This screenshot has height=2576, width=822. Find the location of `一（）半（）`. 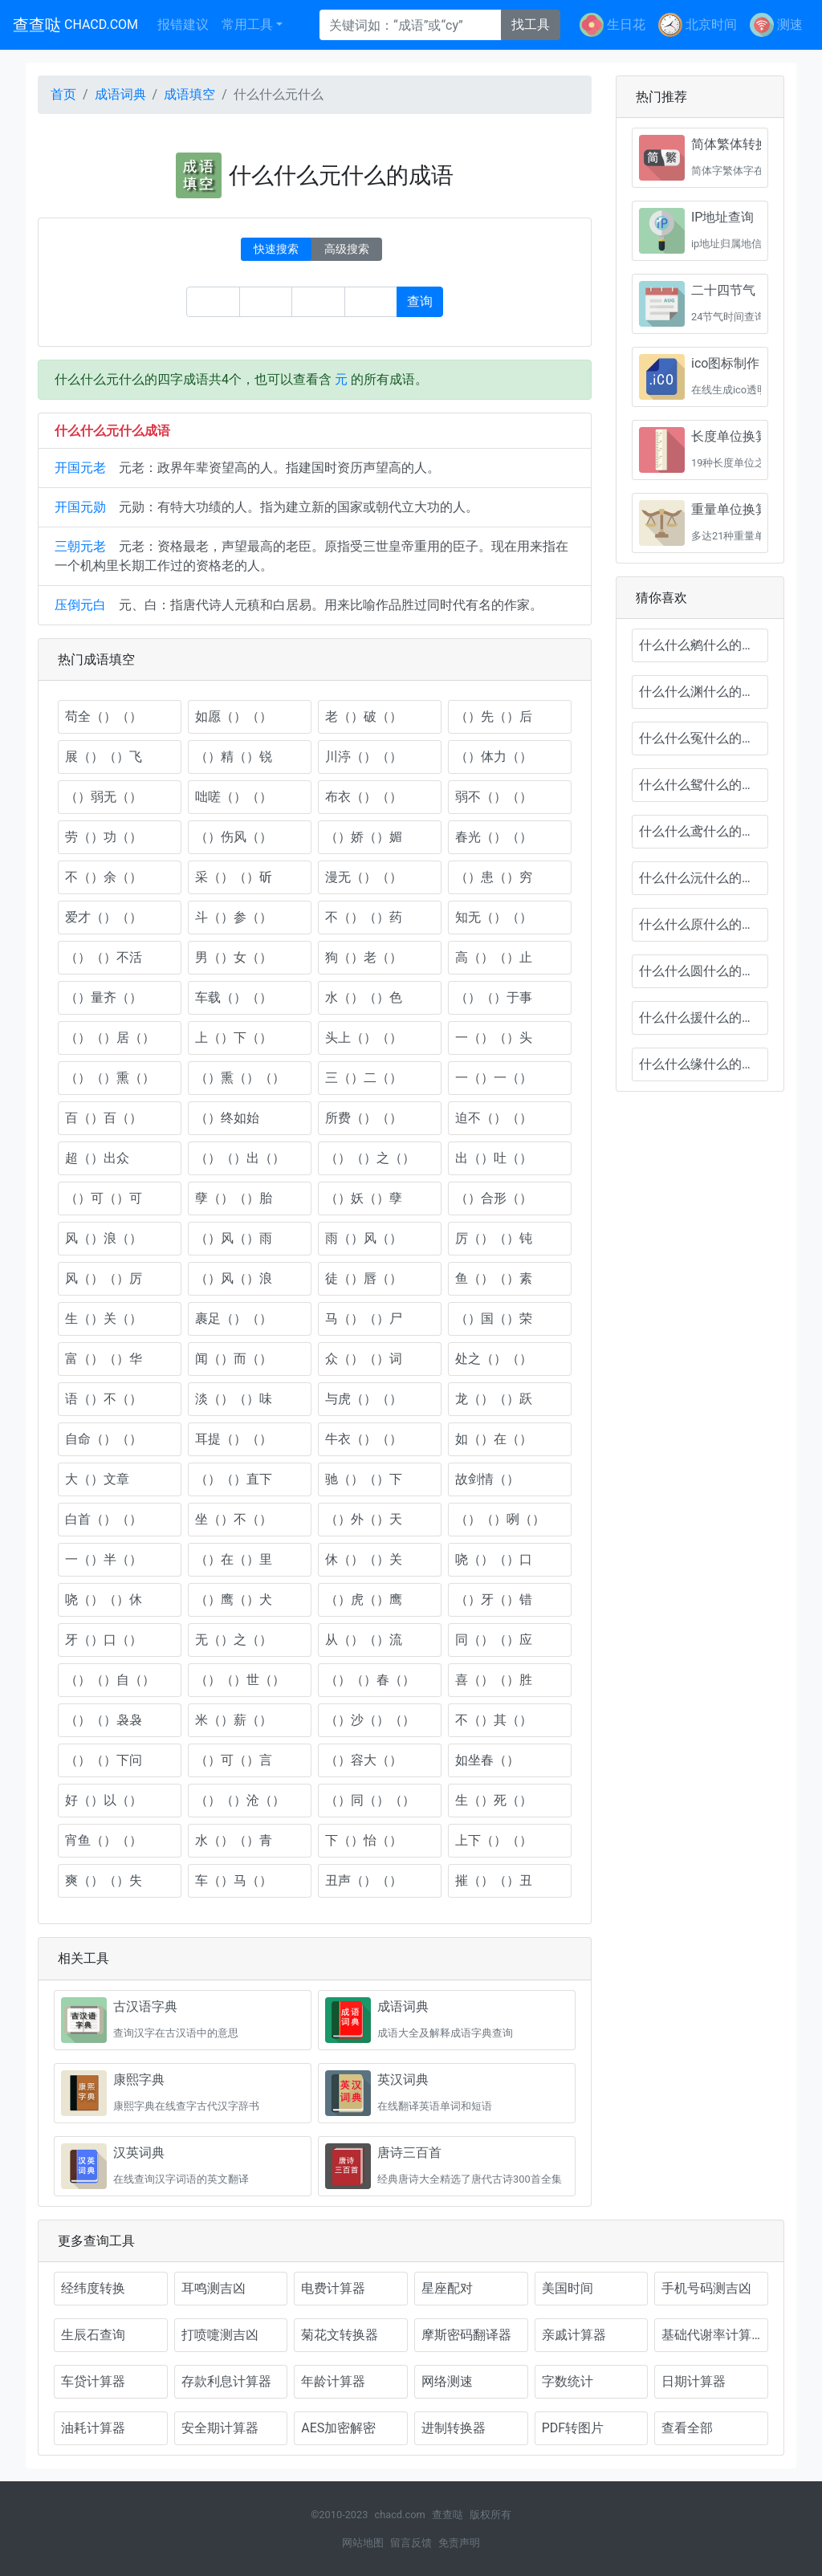

一（）半（） is located at coordinates (103, 1559).